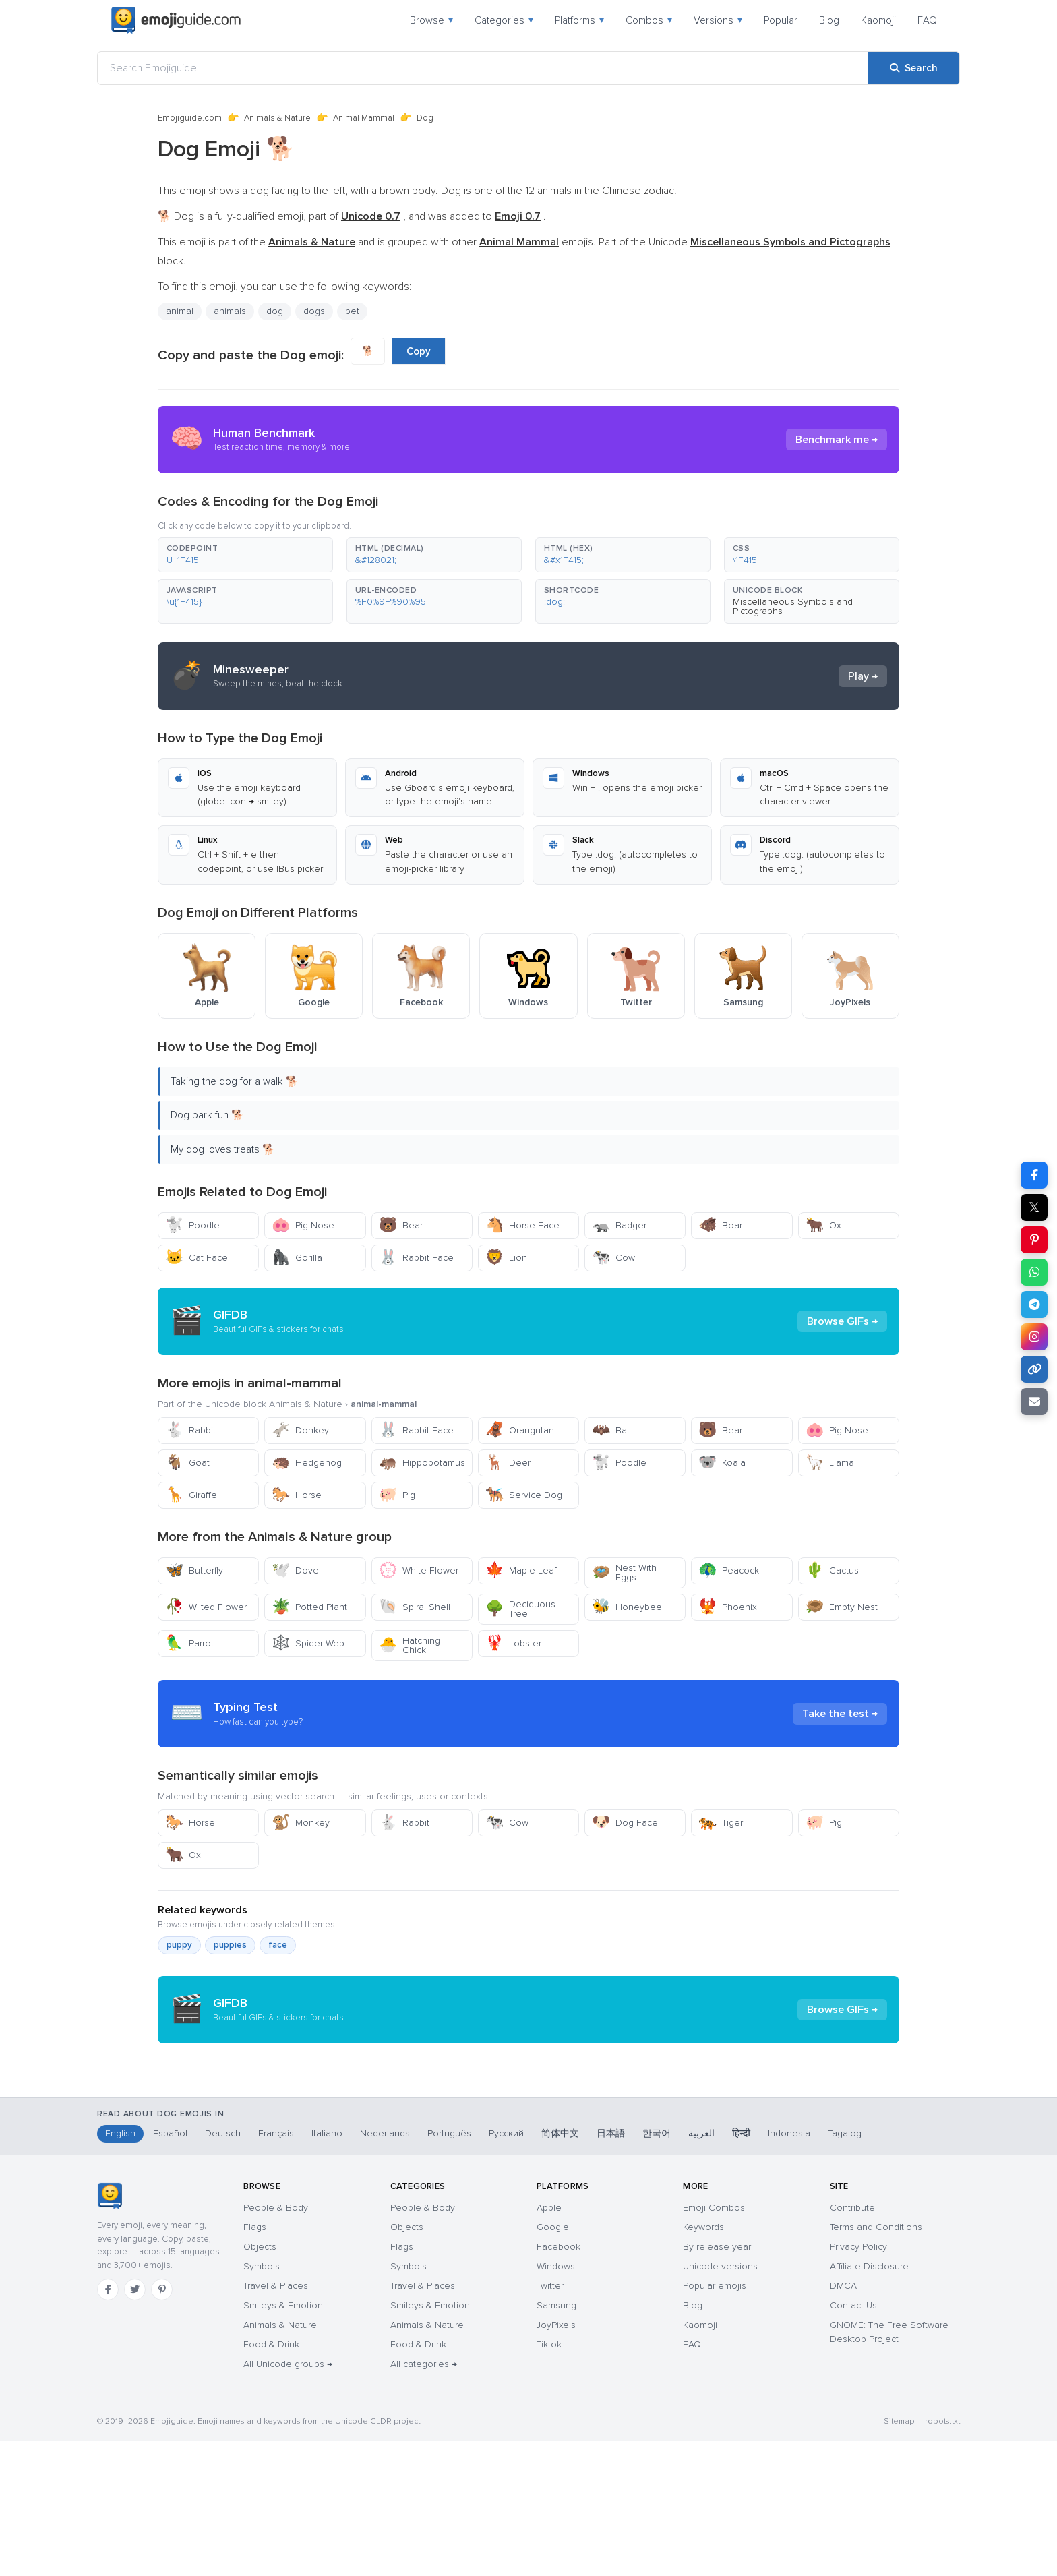 This screenshot has width=1057, height=2576. Describe the element at coordinates (449, 2268) in the screenshot. I see `Português` at that location.